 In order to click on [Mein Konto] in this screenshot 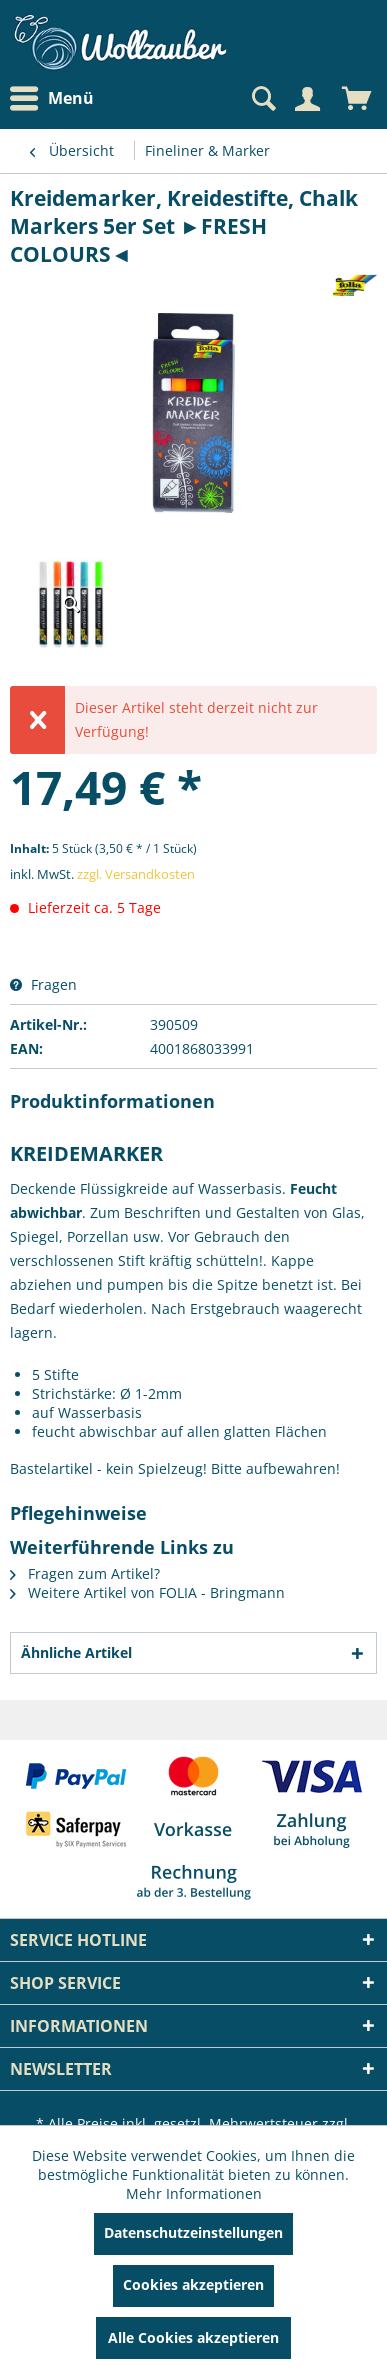, I will do `click(307, 99)`.